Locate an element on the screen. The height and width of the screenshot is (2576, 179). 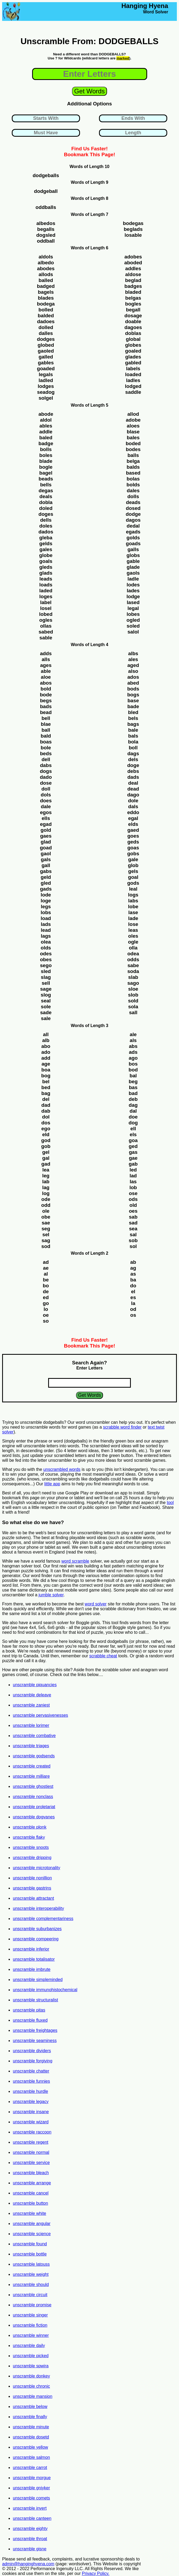
admin@hanginghyena.com is located at coordinates (28, 2564).